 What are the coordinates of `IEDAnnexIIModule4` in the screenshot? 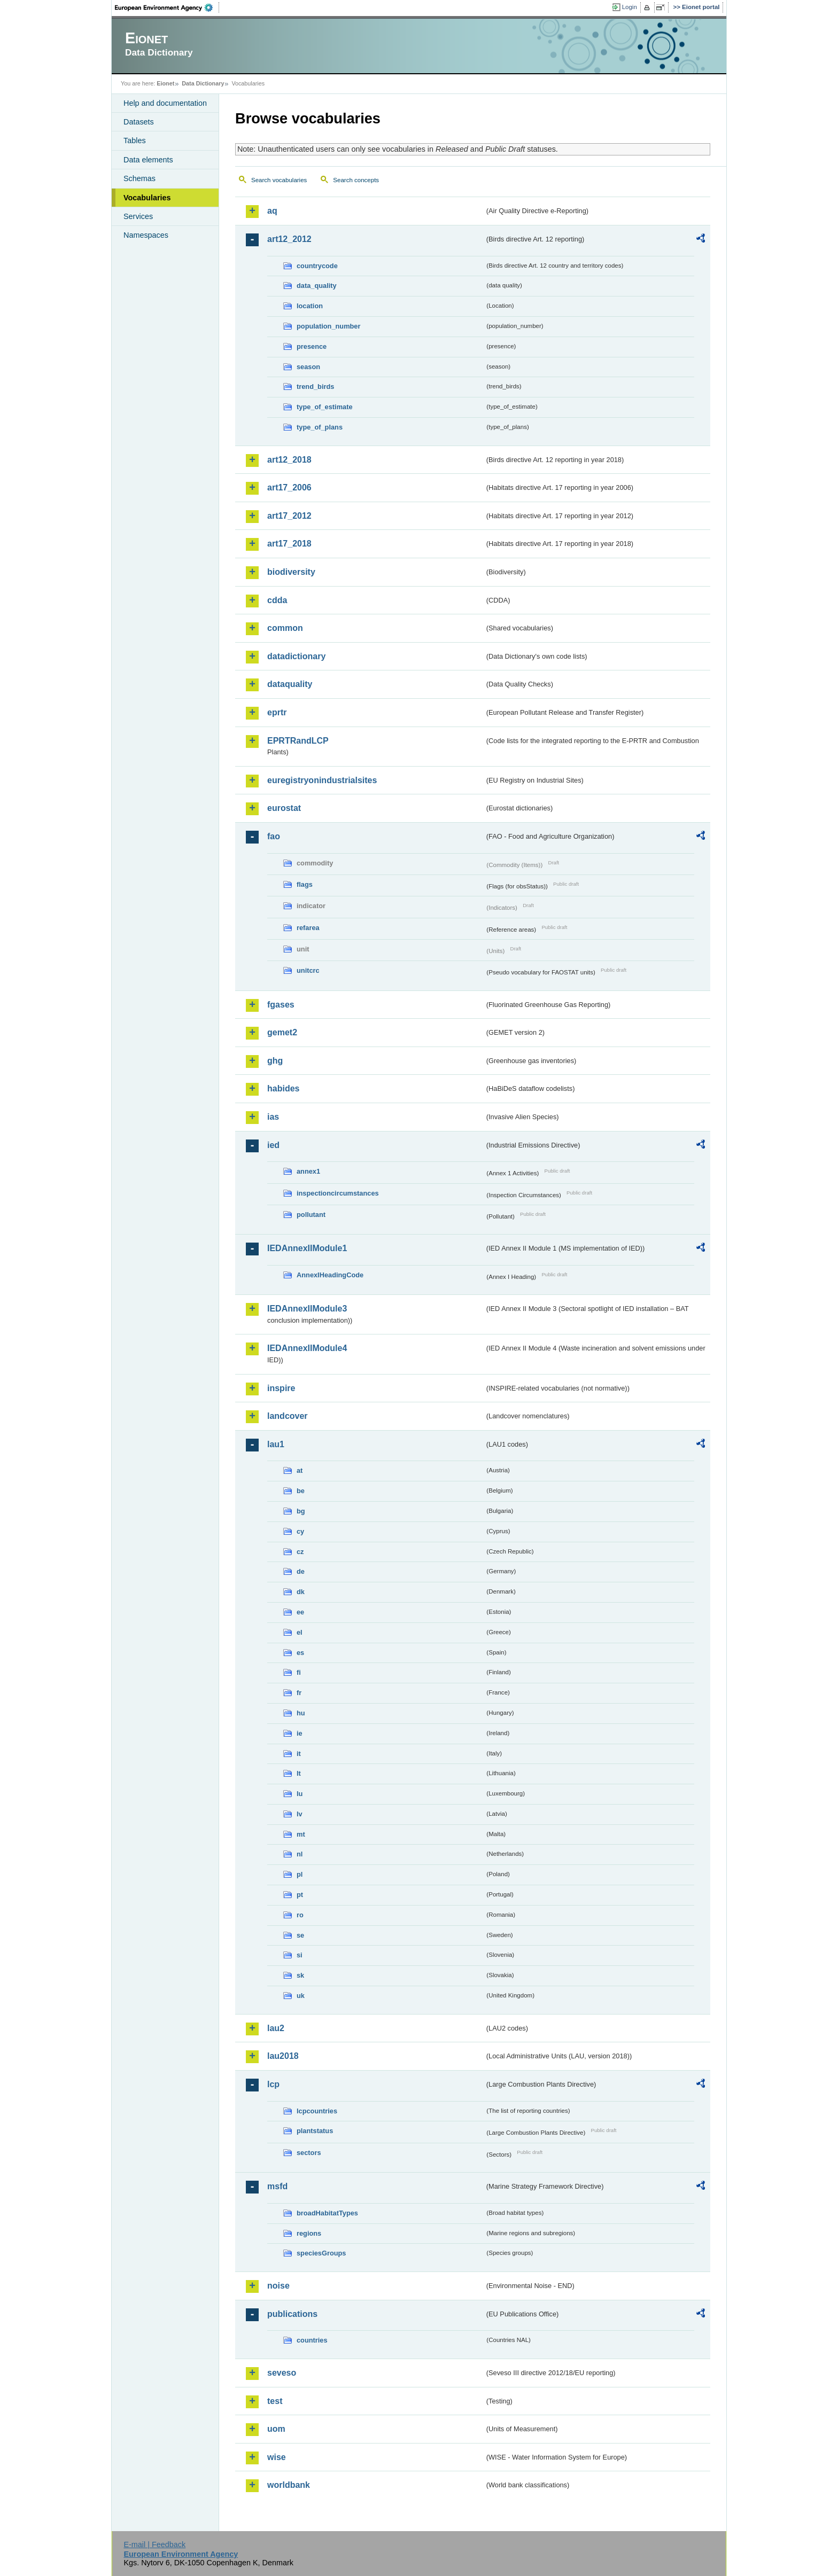 It's located at (307, 1348).